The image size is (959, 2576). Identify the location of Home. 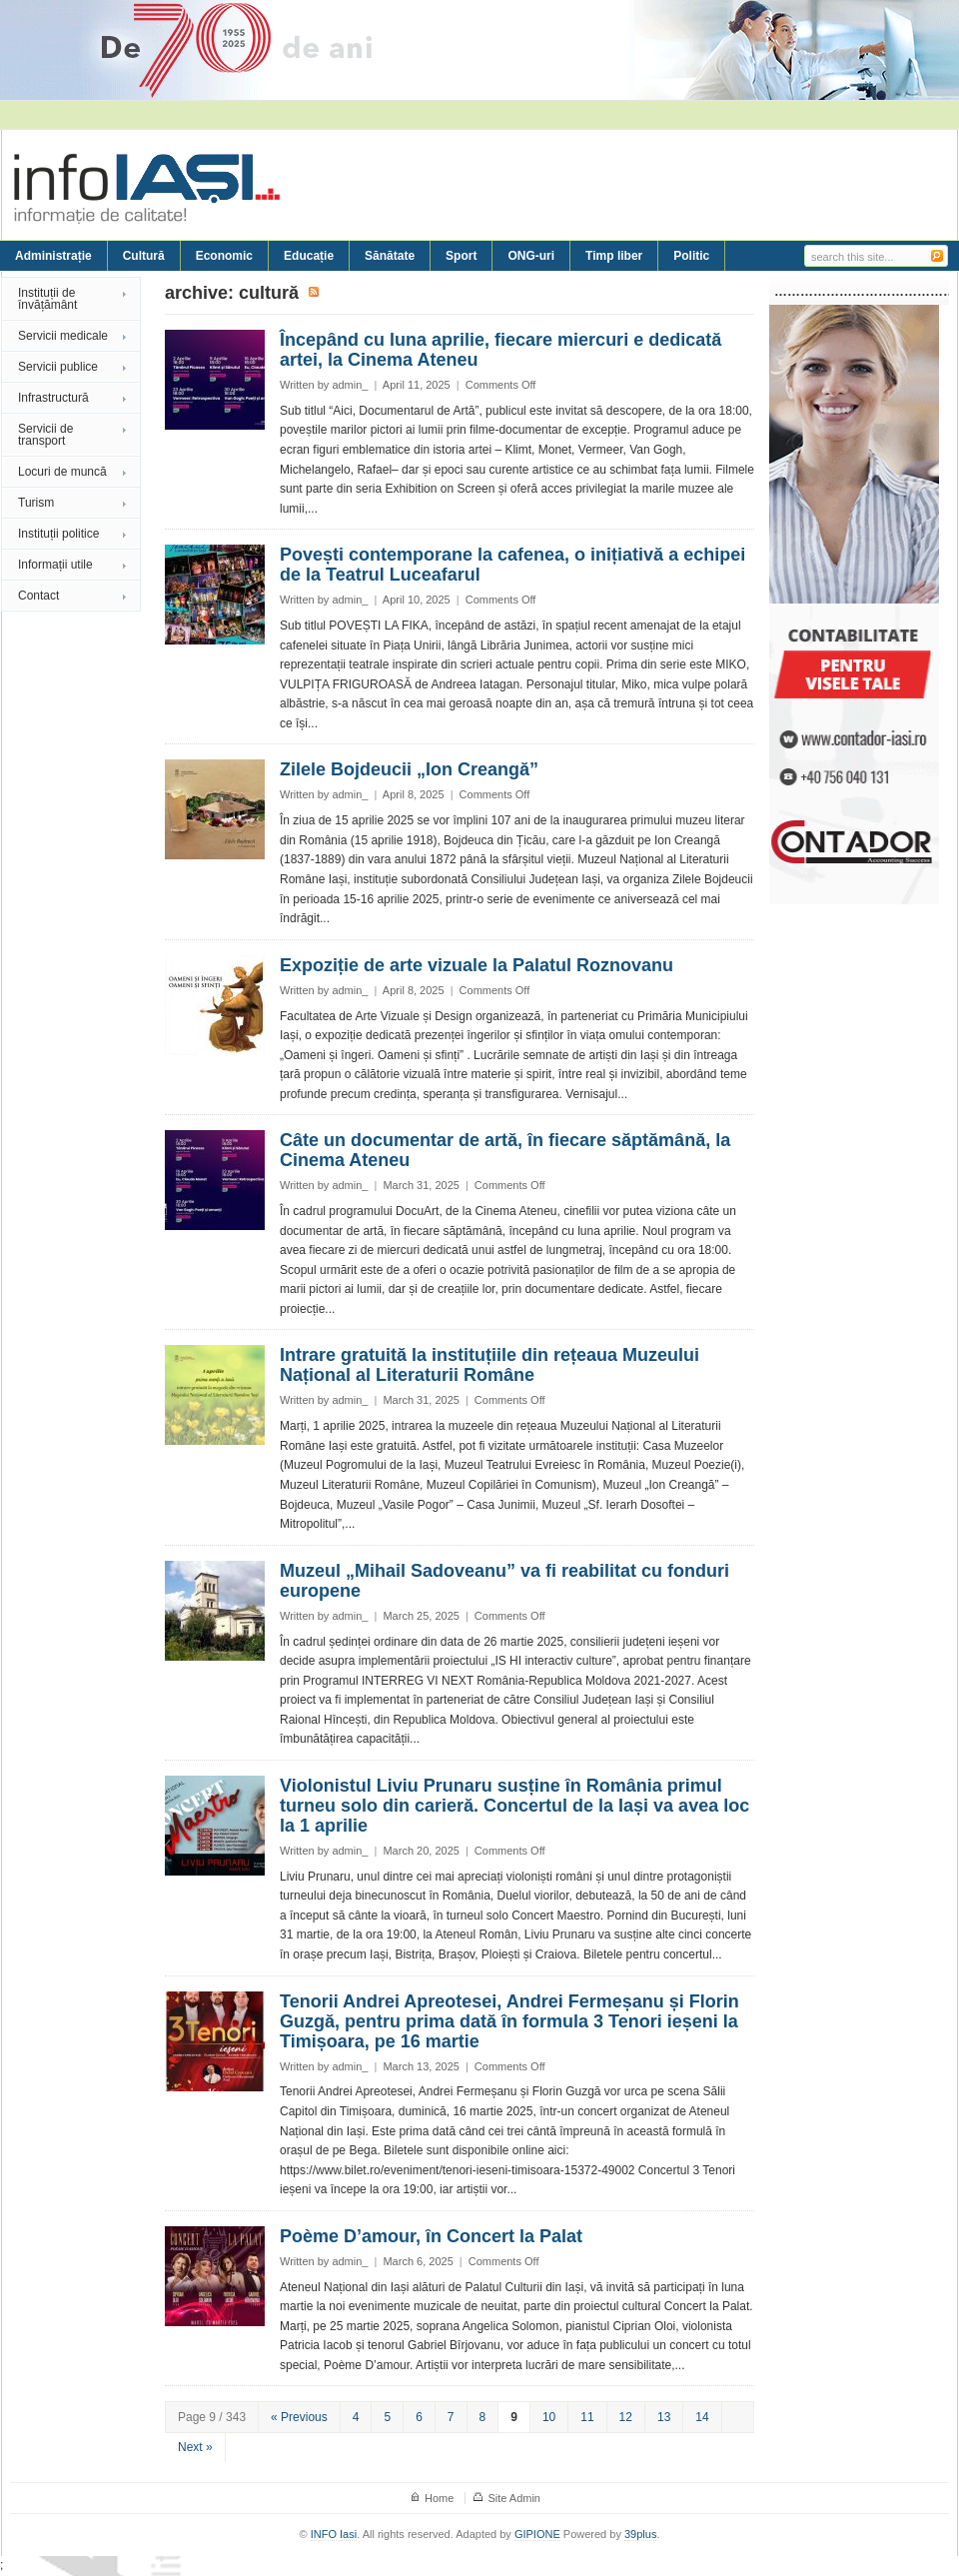
(439, 2498).